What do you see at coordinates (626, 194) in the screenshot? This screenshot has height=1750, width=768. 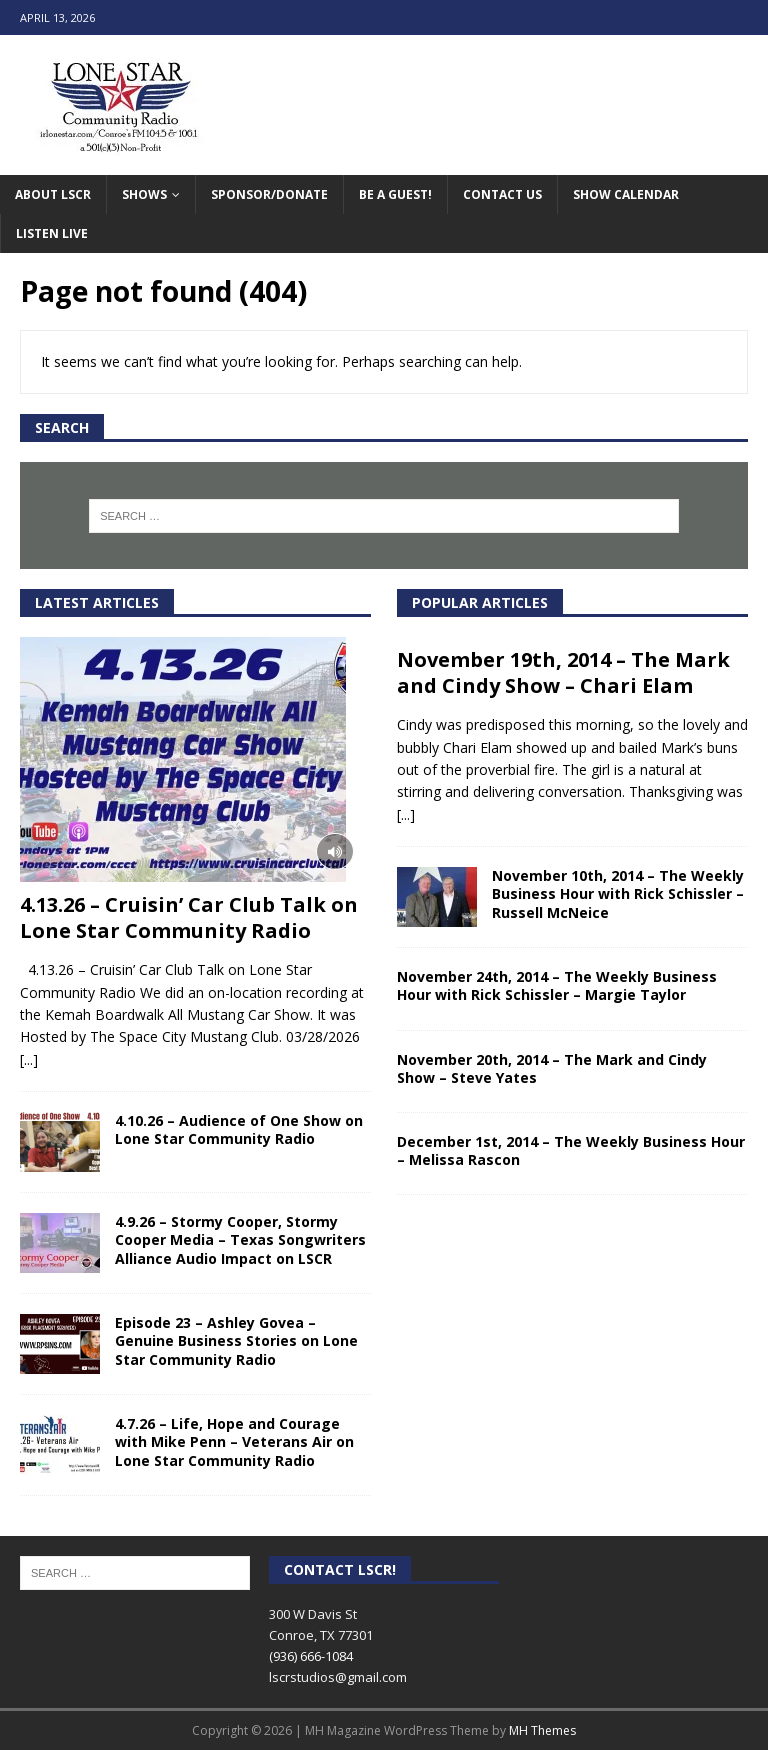 I see `Show Calendar` at bounding box center [626, 194].